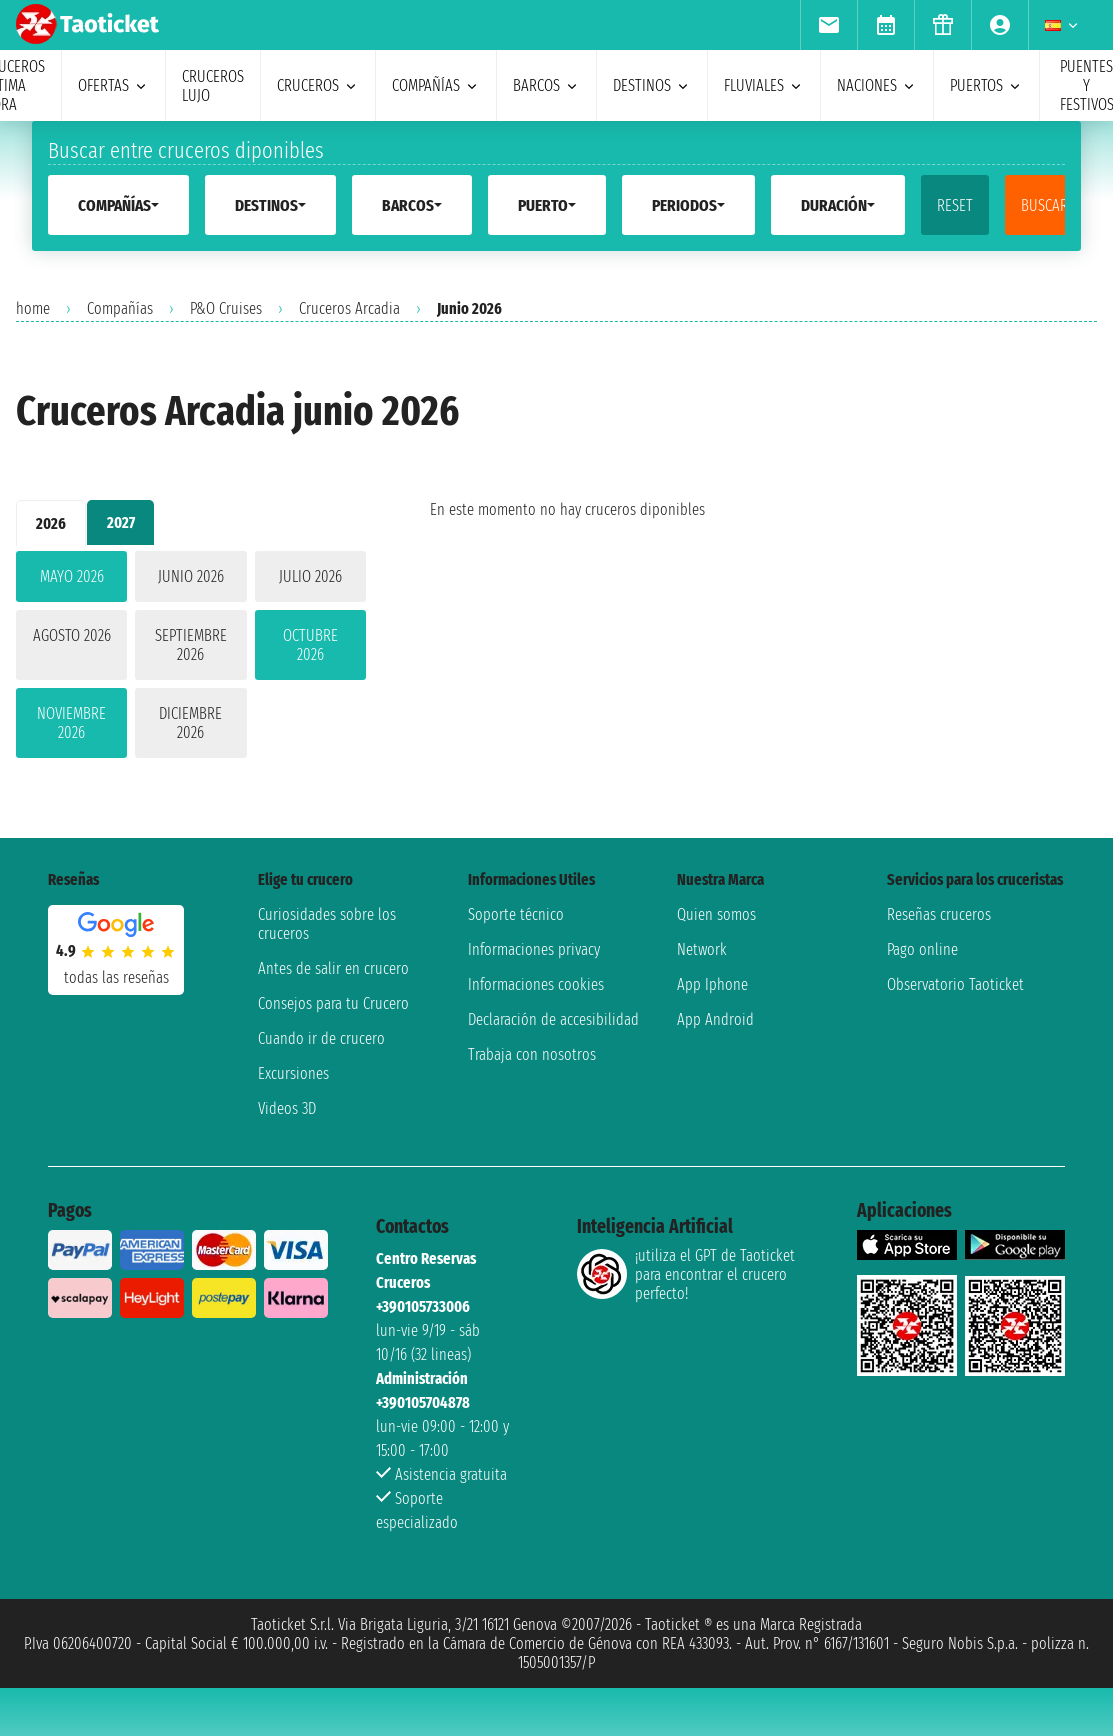  I want to click on octubre 2026, so click(310, 645).